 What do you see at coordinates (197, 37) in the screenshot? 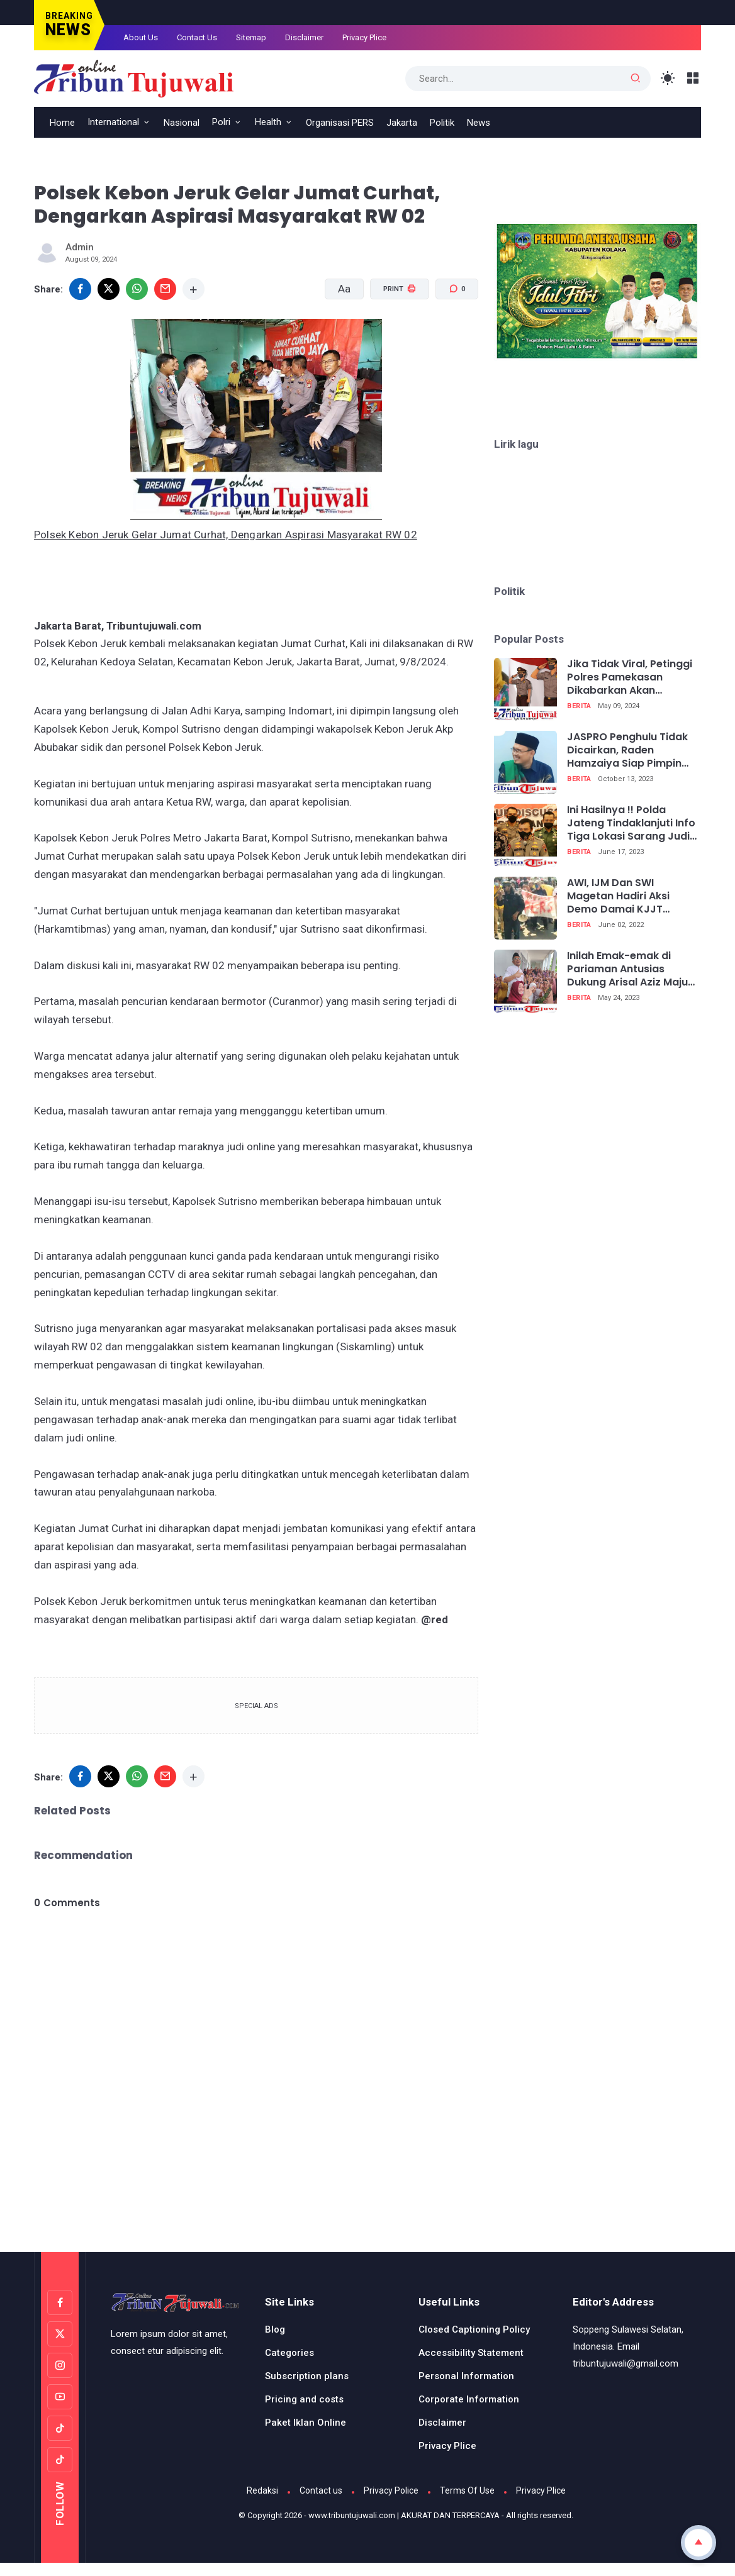
I see `Contact Us` at bounding box center [197, 37].